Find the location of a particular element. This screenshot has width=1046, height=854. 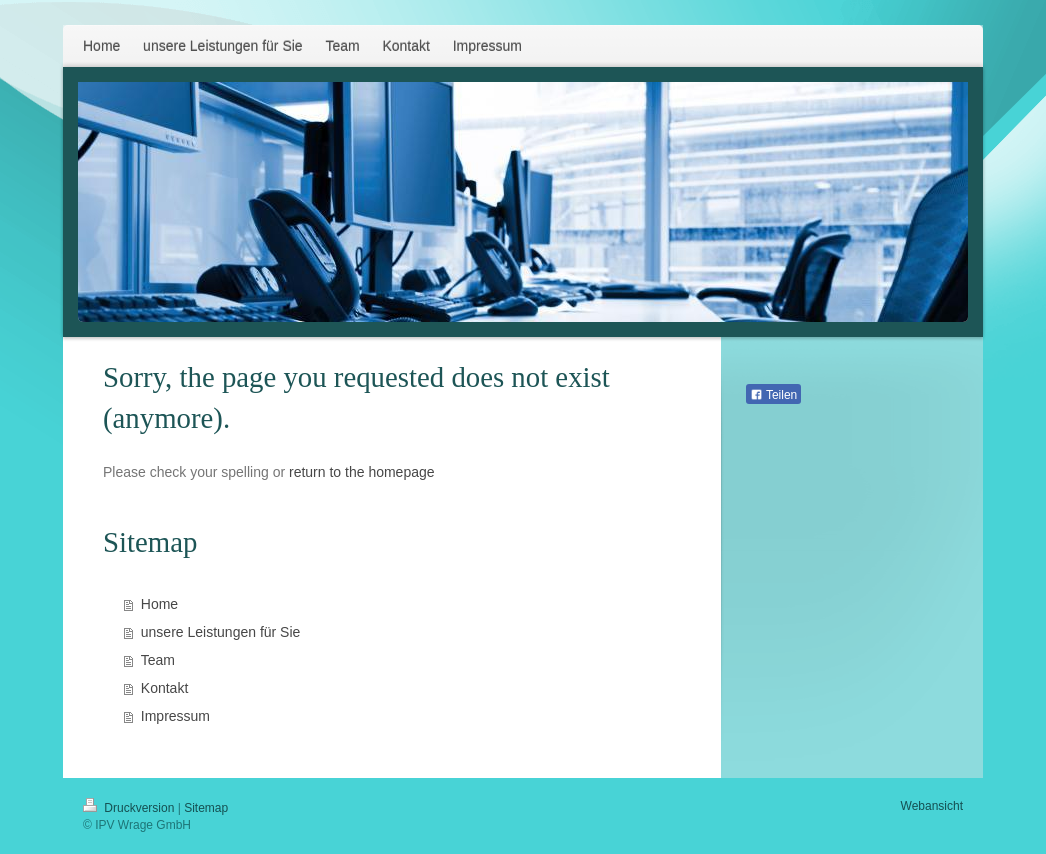

Home is located at coordinates (159, 604).